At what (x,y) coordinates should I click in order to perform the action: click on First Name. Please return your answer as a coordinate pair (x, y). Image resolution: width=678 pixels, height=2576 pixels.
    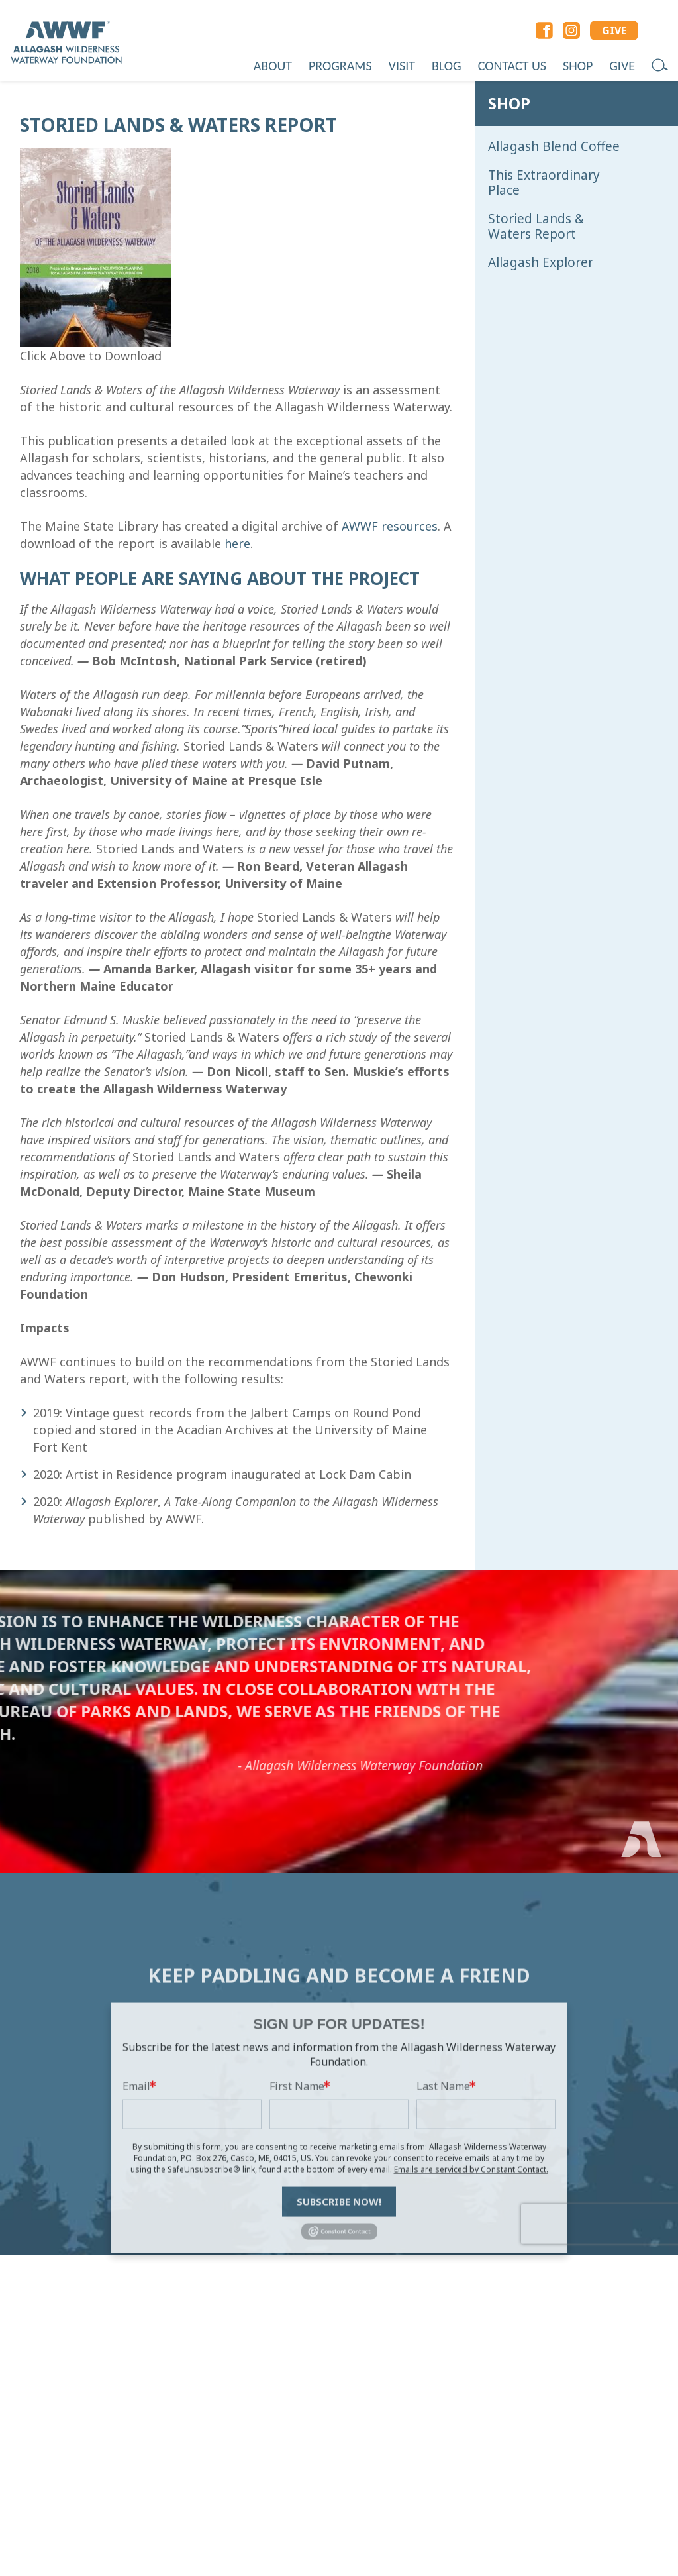
    Looking at the image, I should click on (296, 2188).